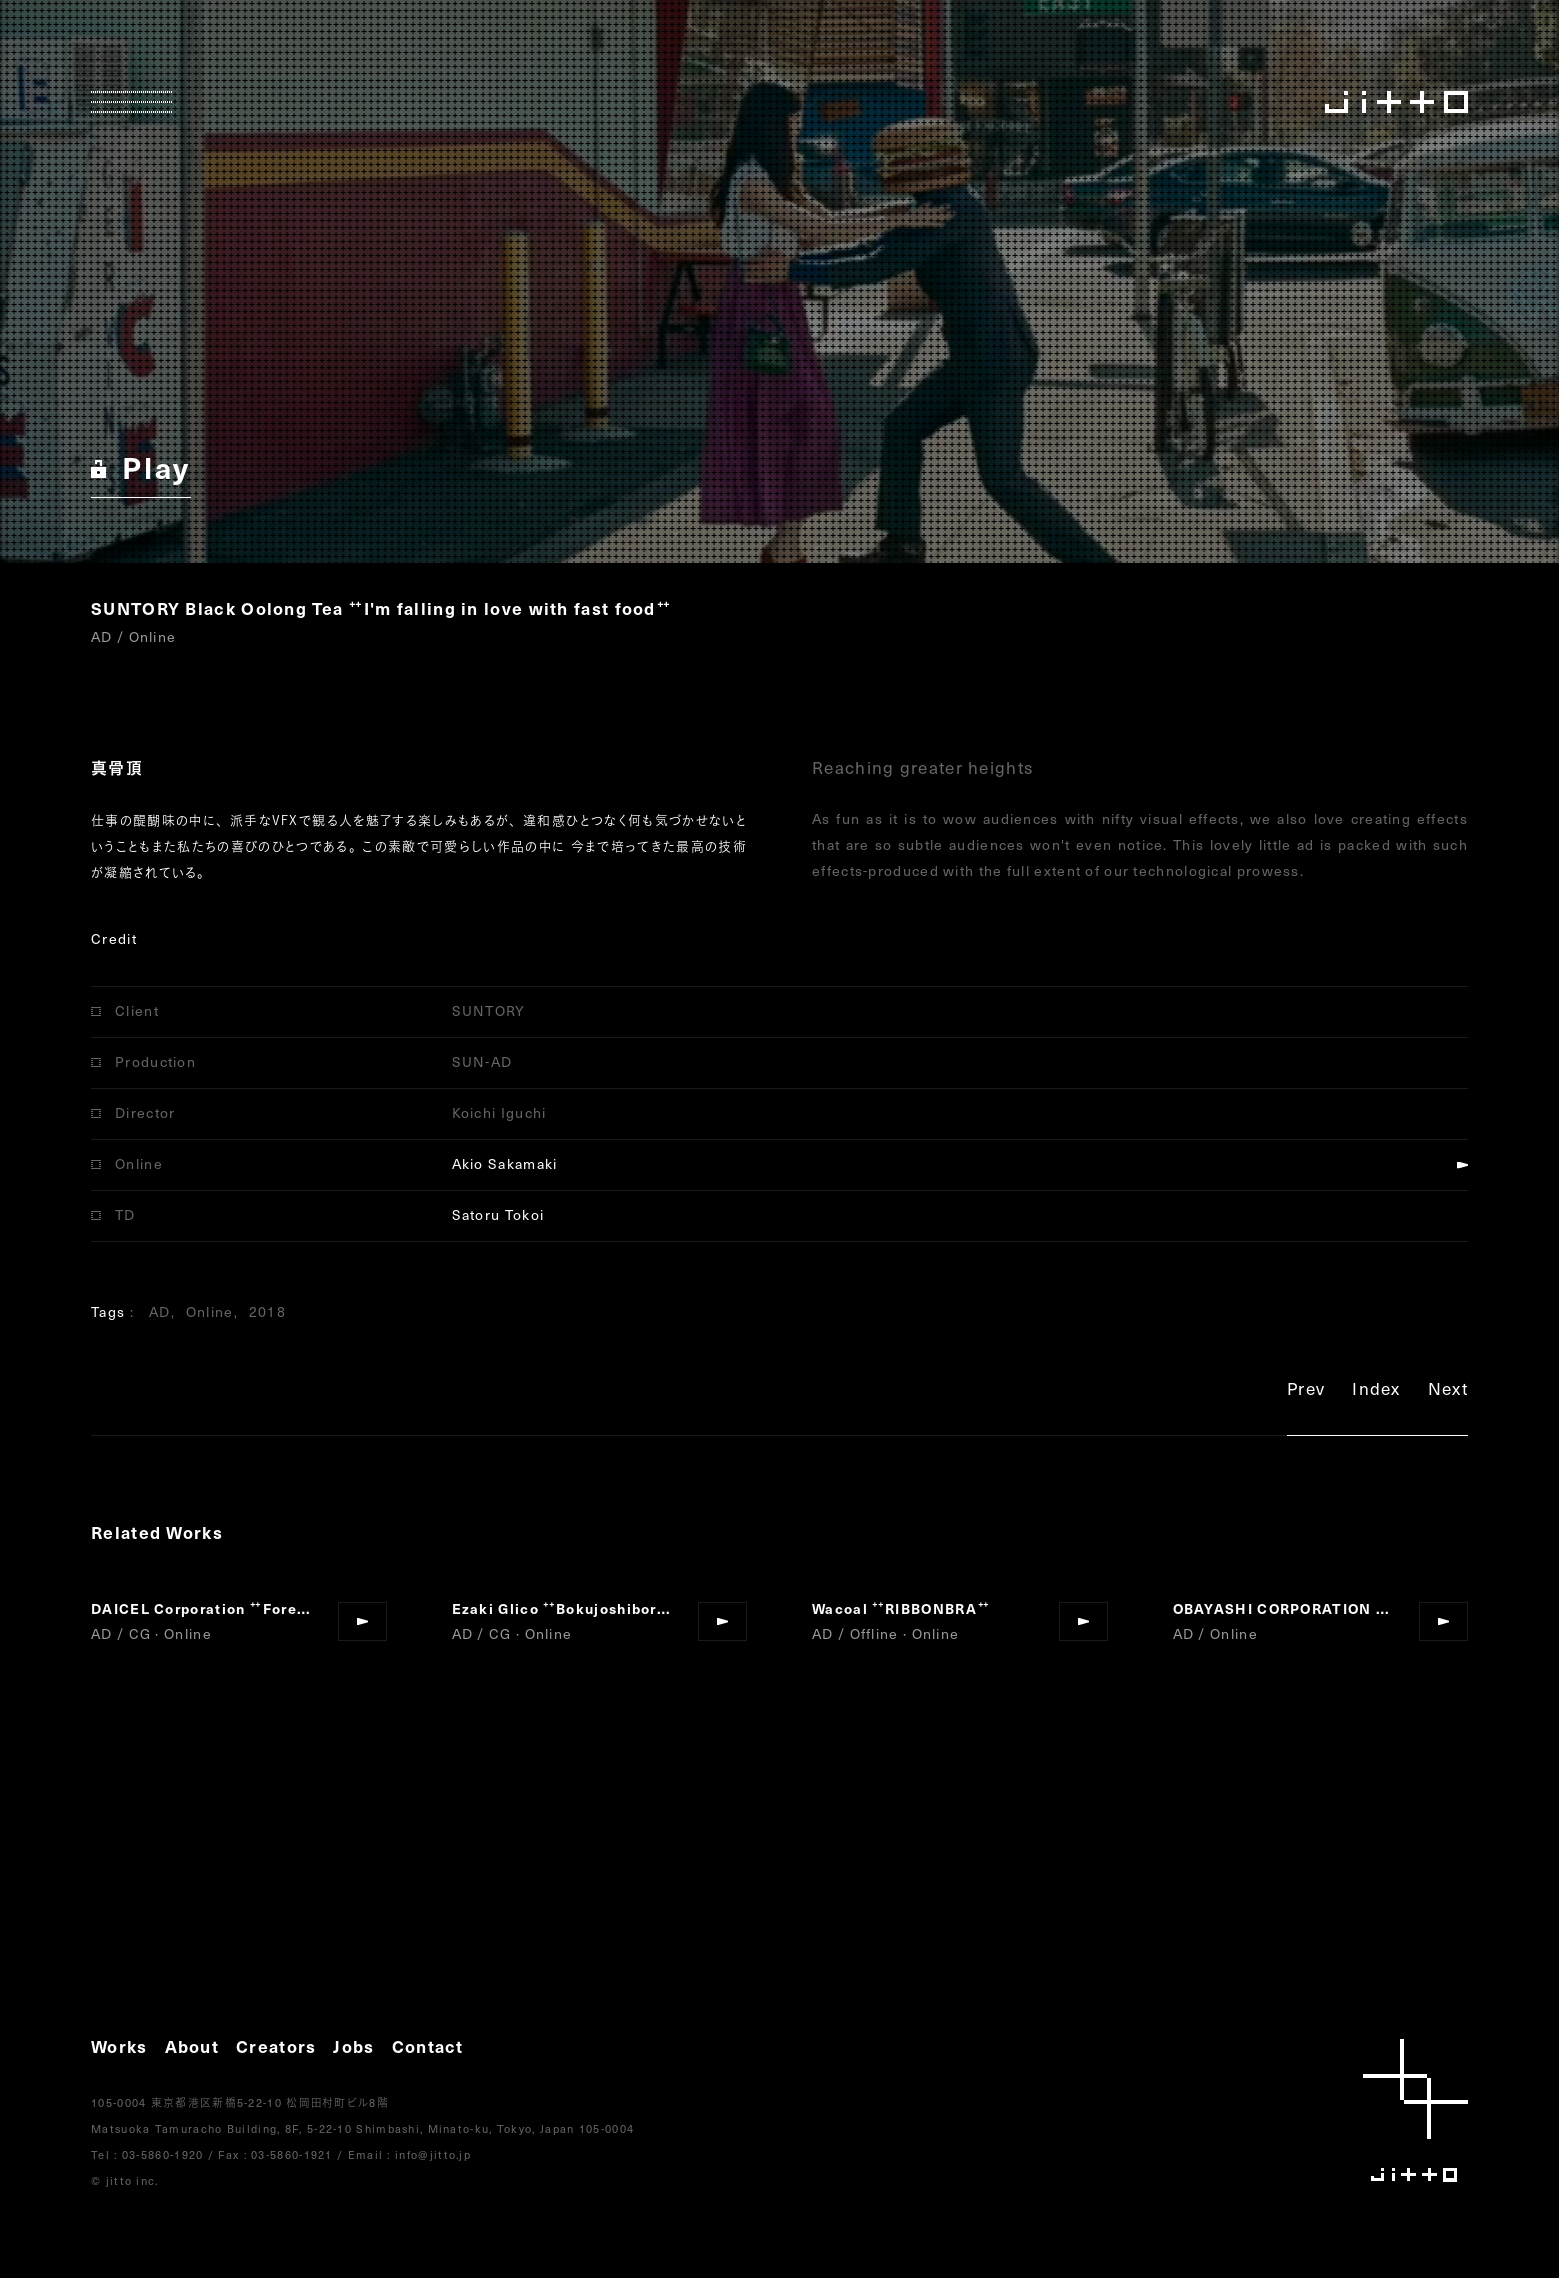 This screenshot has height=2278, width=1559. What do you see at coordinates (505, 1163) in the screenshot?
I see `Akio Sakamaki` at bounding box center [505, 1163].